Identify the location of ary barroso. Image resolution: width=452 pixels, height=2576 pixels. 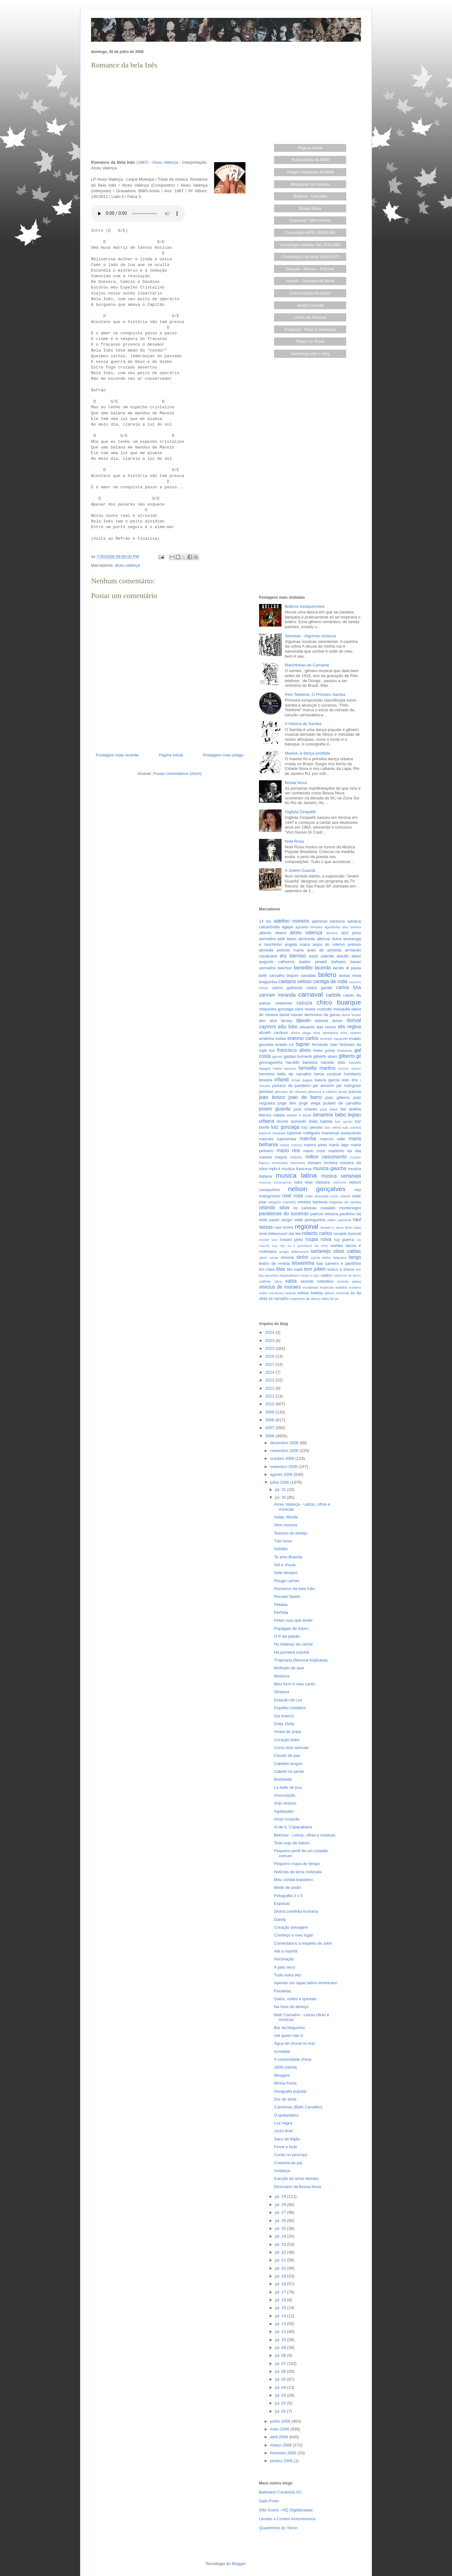
(293, 955).